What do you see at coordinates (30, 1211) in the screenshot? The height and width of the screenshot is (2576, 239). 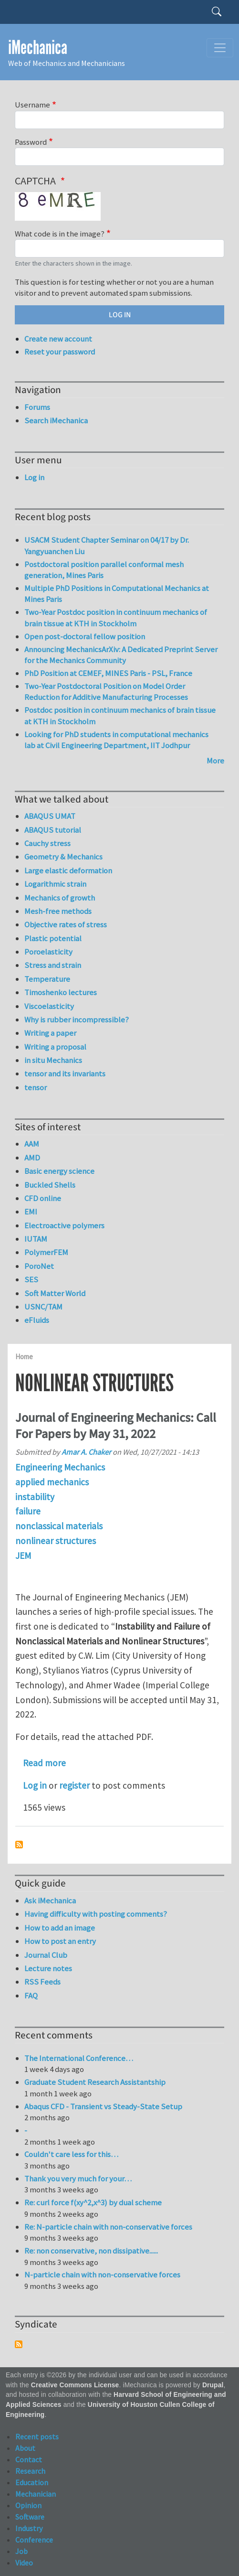 I see `EMI` at bounding box center [30, 1211].